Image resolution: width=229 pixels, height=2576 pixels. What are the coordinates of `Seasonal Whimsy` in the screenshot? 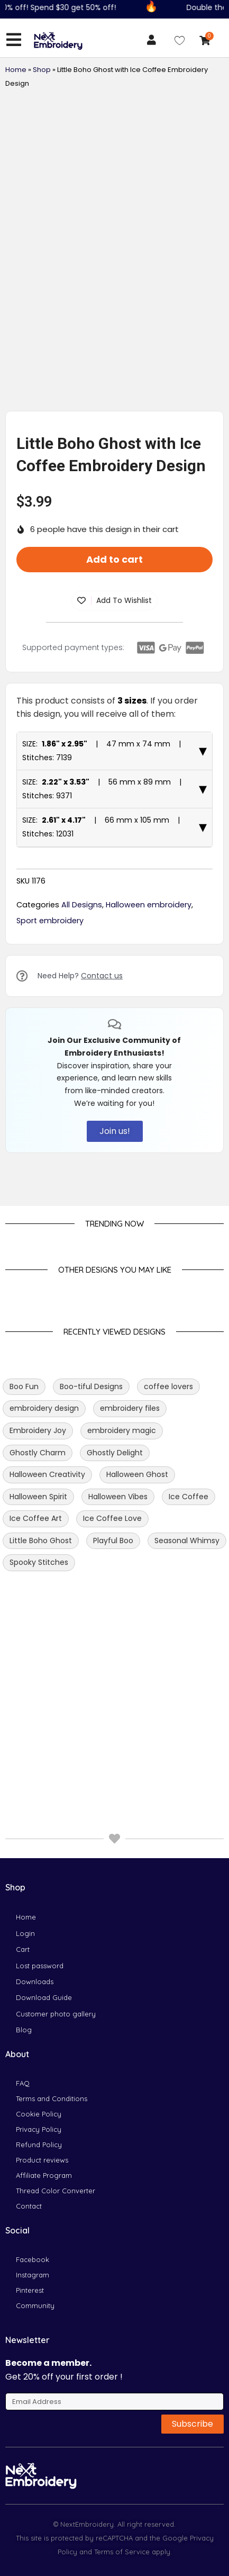 It's located at (186, 1671).